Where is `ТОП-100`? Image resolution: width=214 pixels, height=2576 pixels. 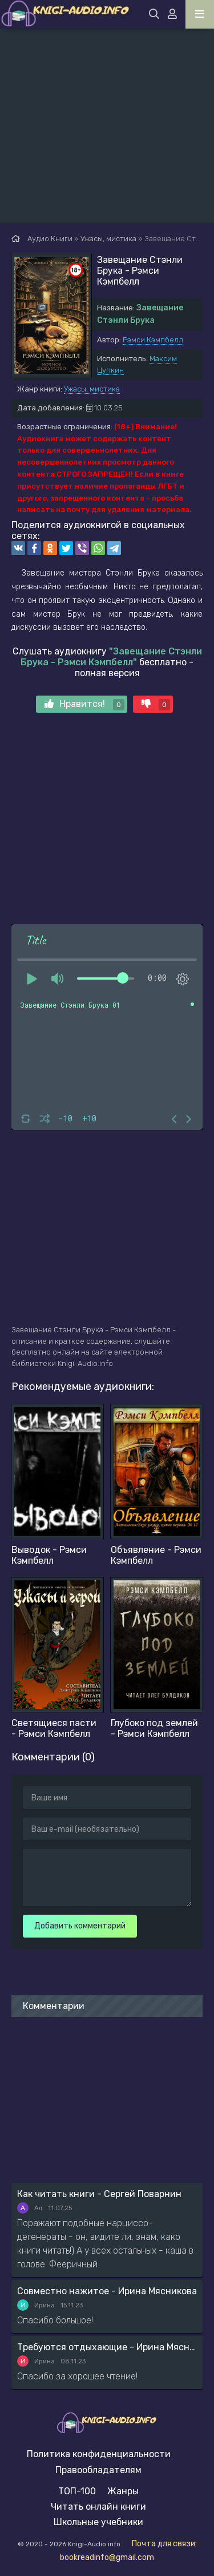
ТОП-100 is located at coordinates (77, 2491).